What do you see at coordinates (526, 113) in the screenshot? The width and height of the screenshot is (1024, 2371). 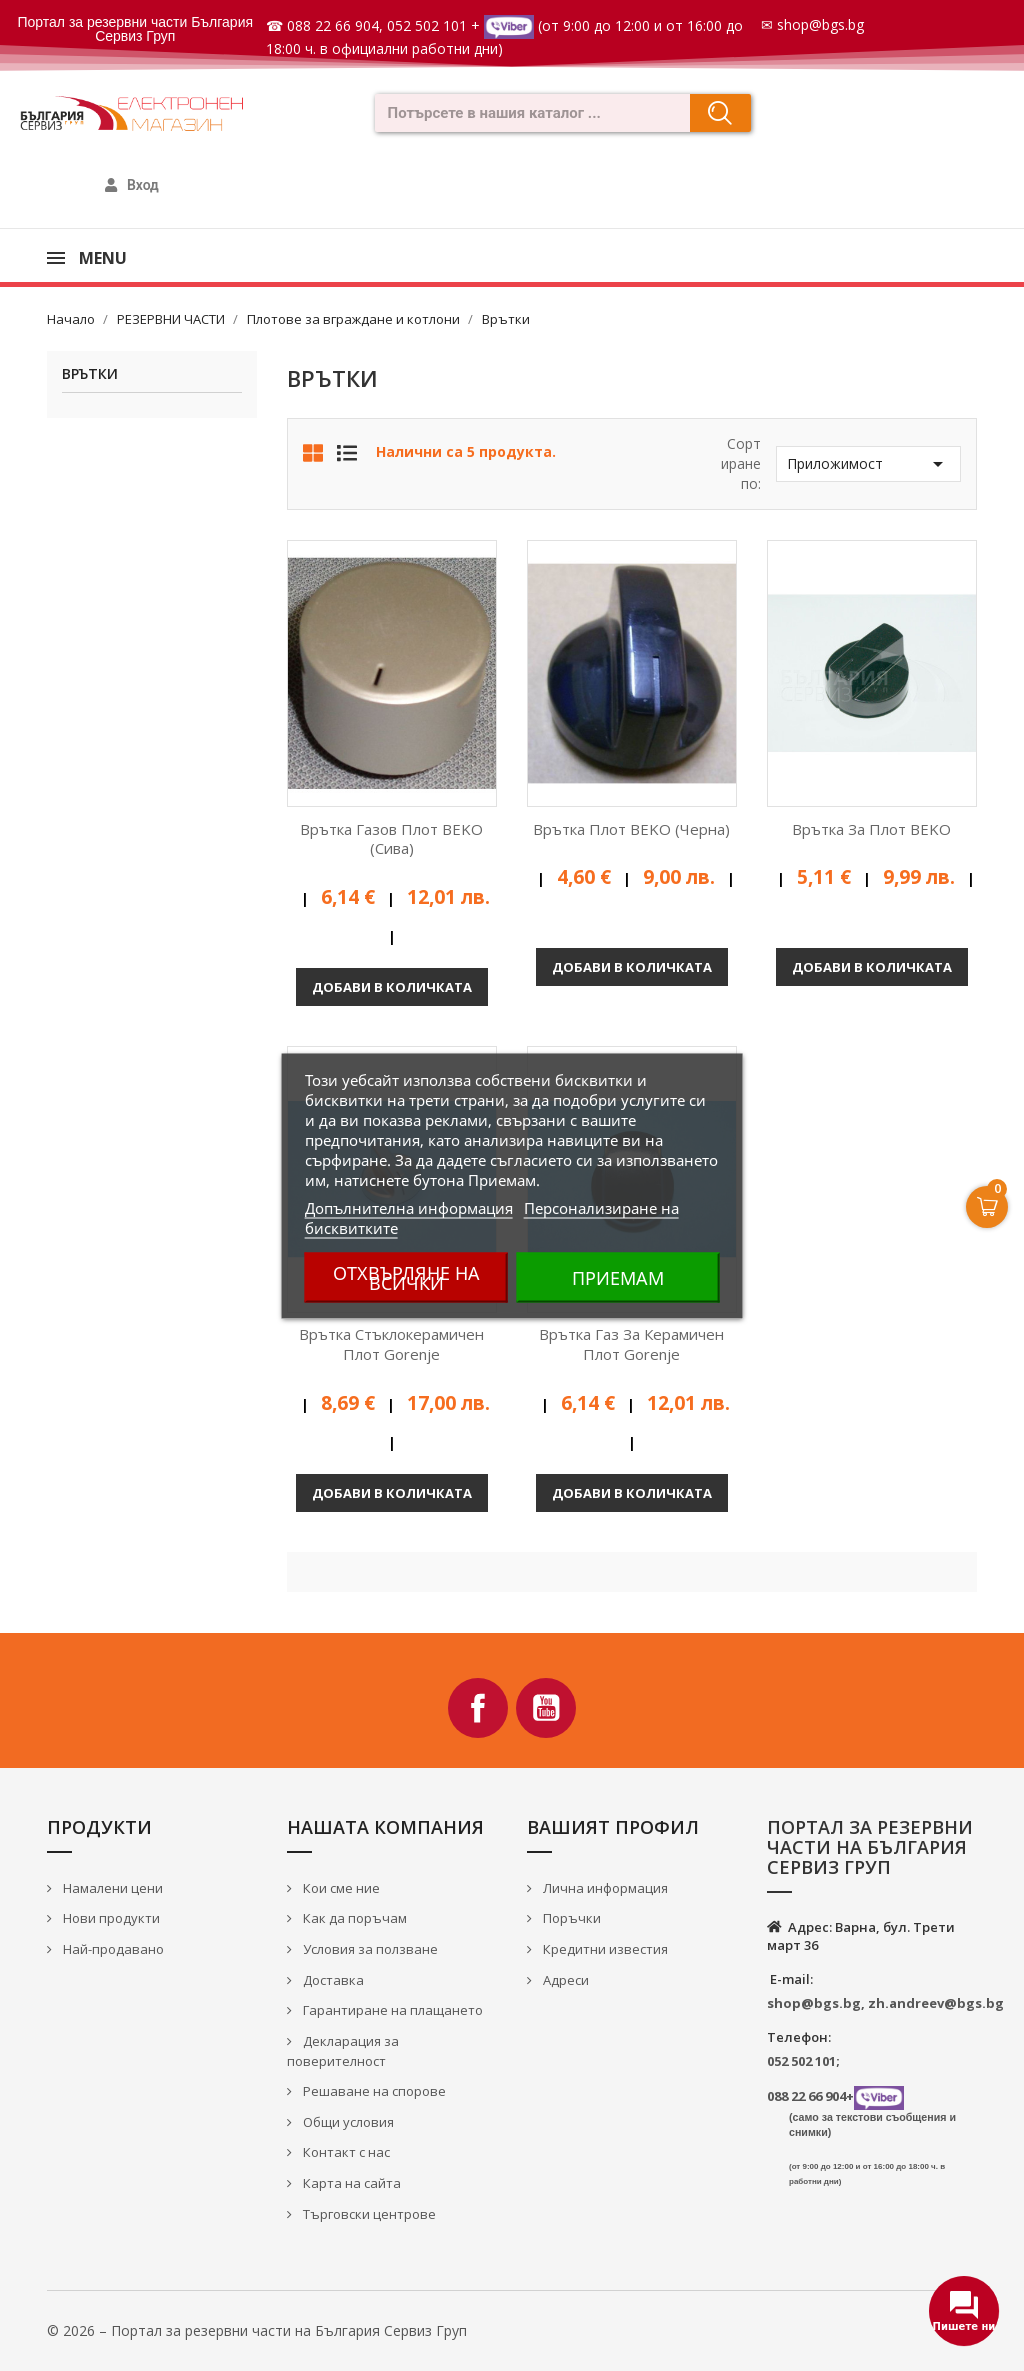 I see `[combobox]` at bounding box center [526, 113].